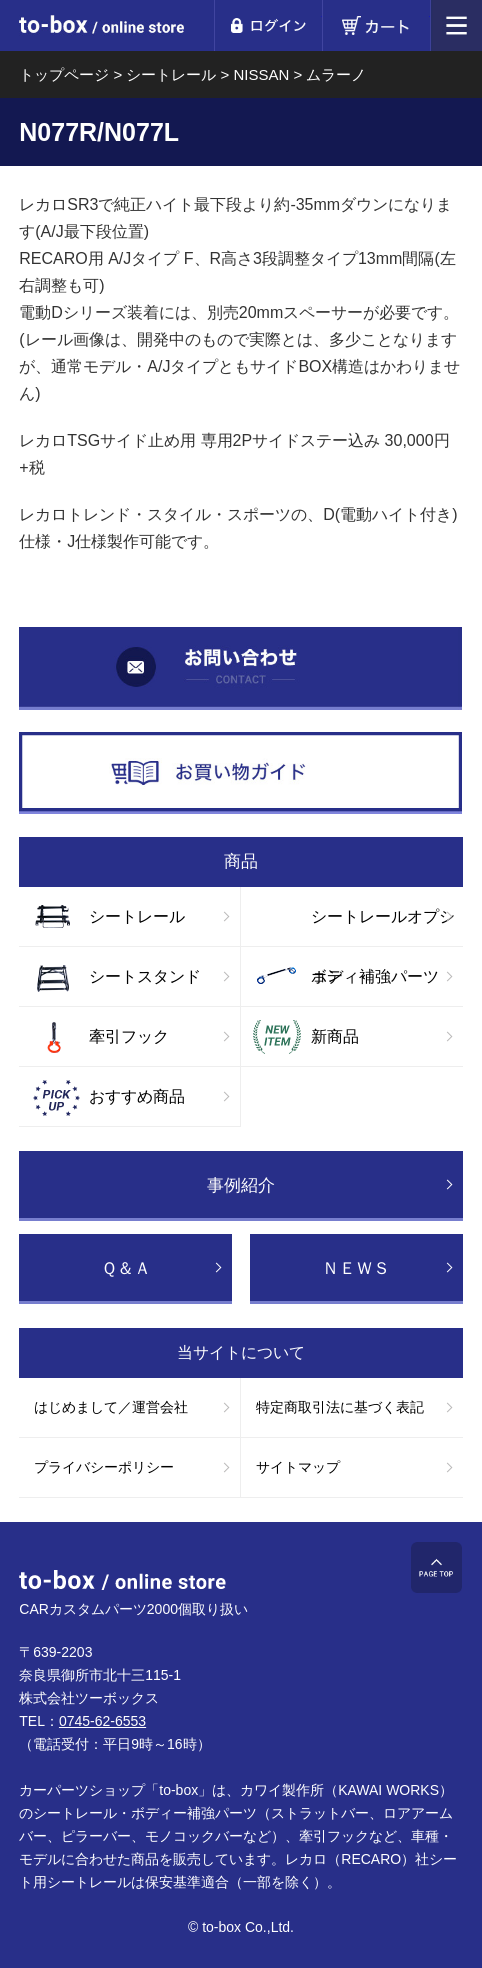  What do you see at coordinates (137, 916) in the screenshot?
I see `シートレール` at bounding box center [137, 916].